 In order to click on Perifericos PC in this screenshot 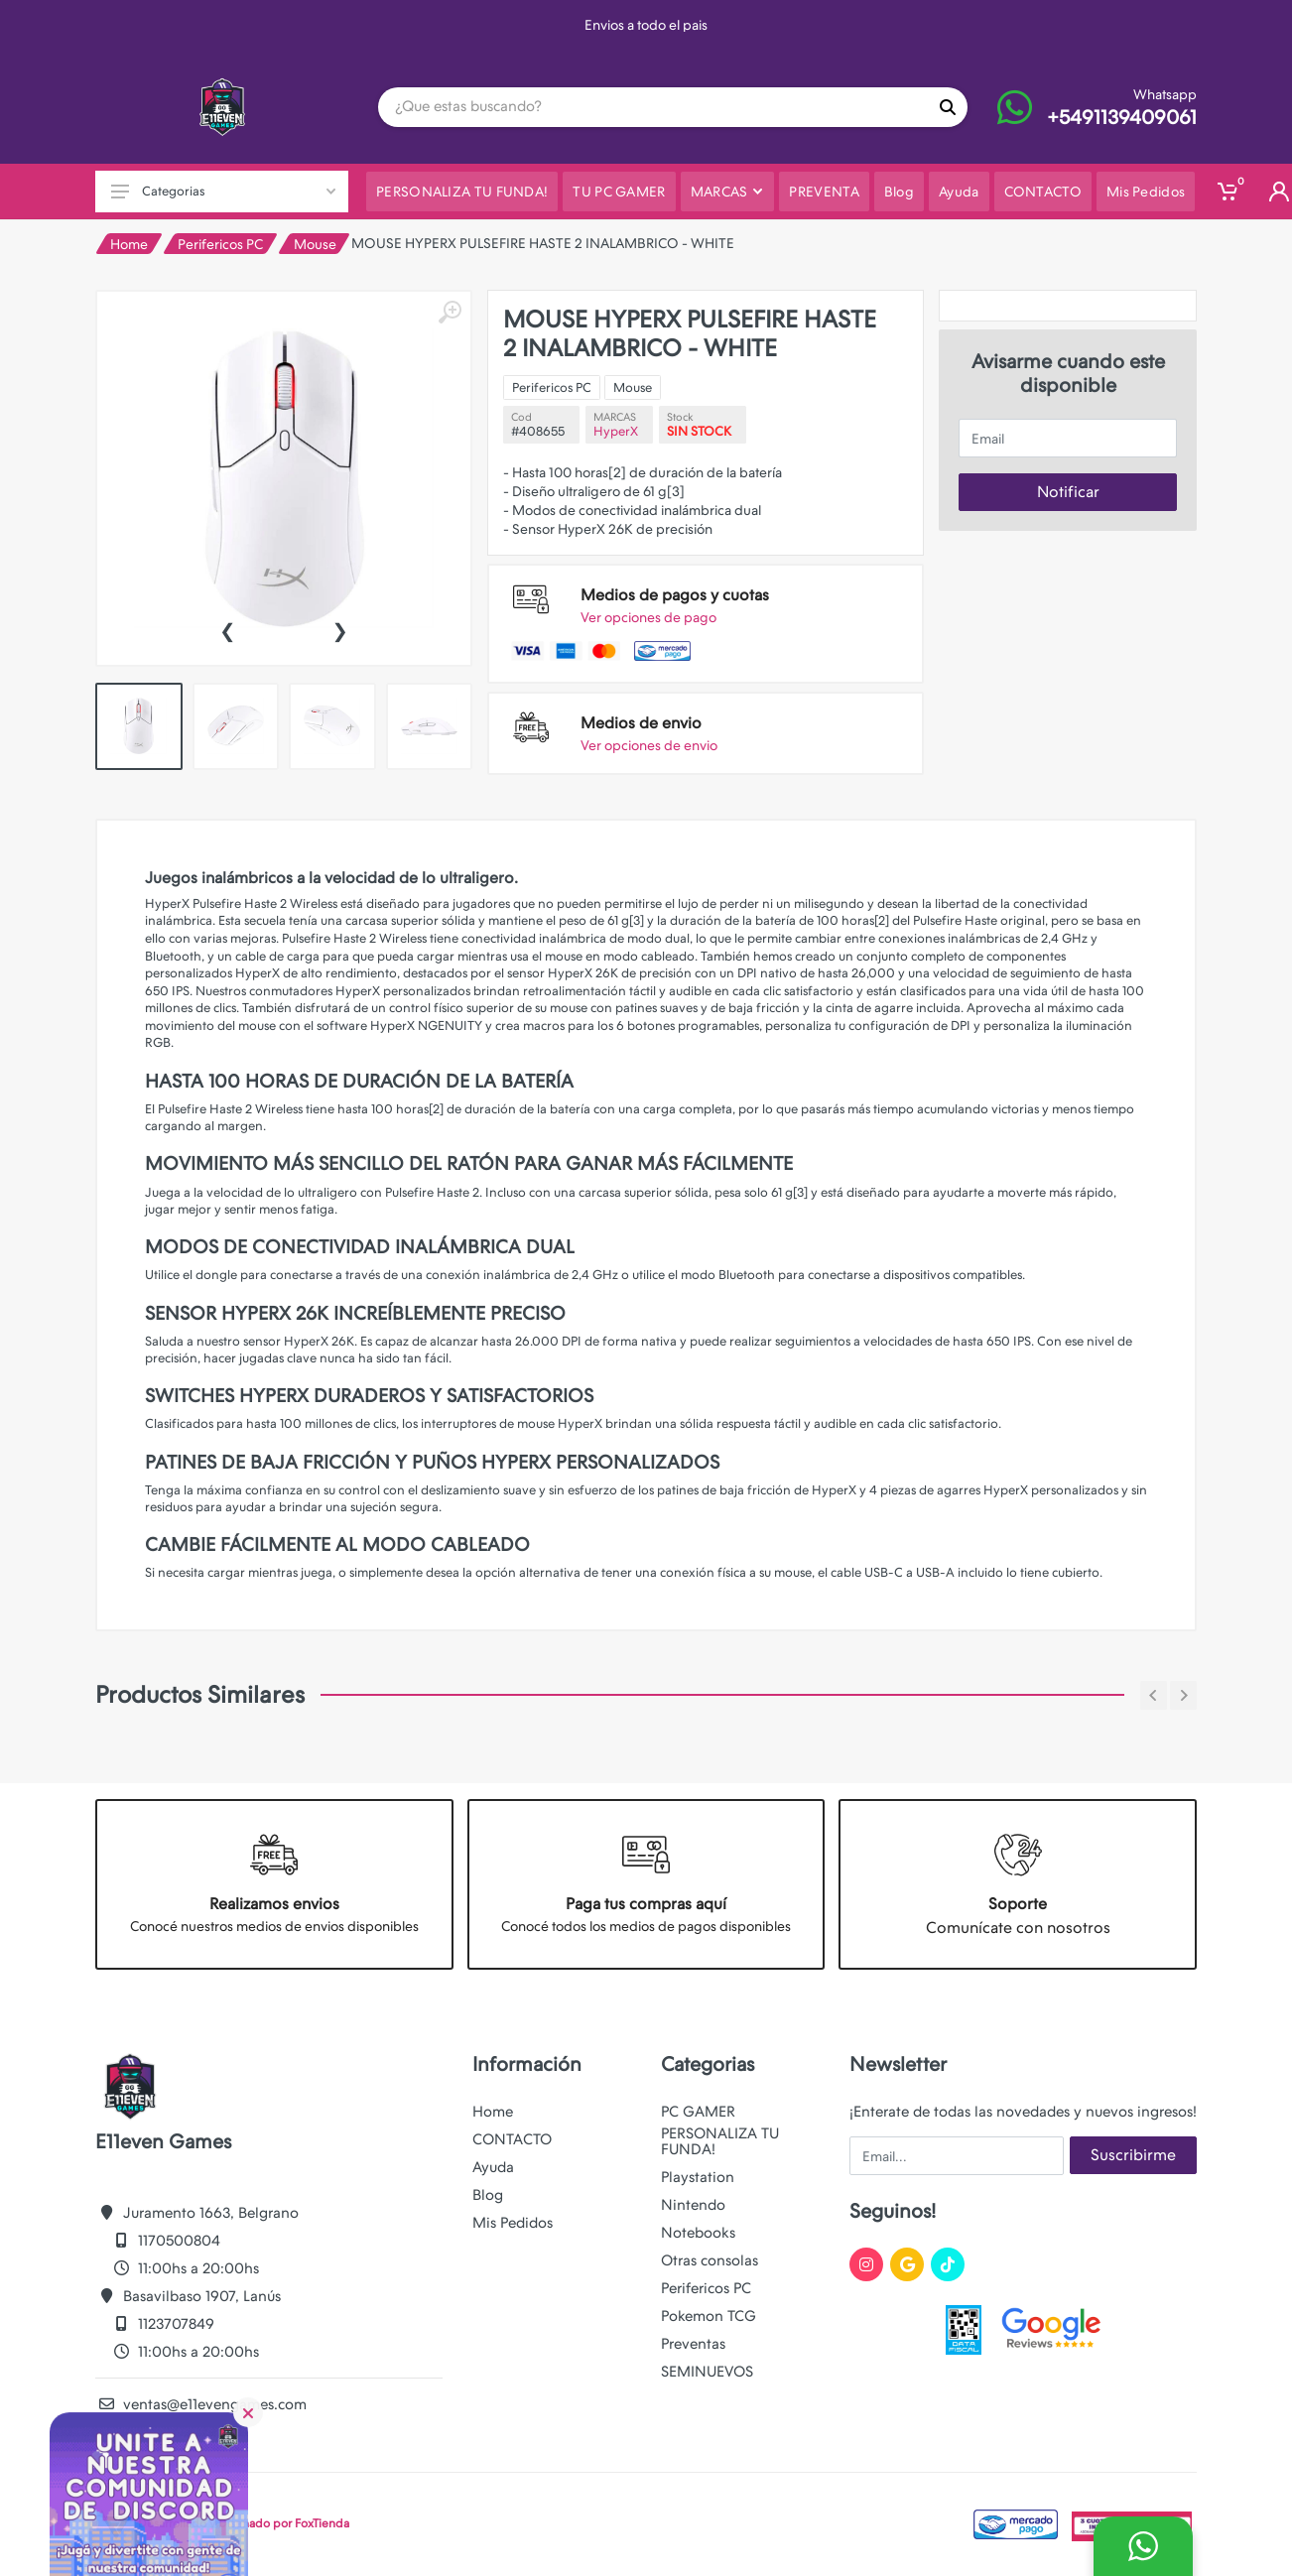, I will do `click(220, 244)`.